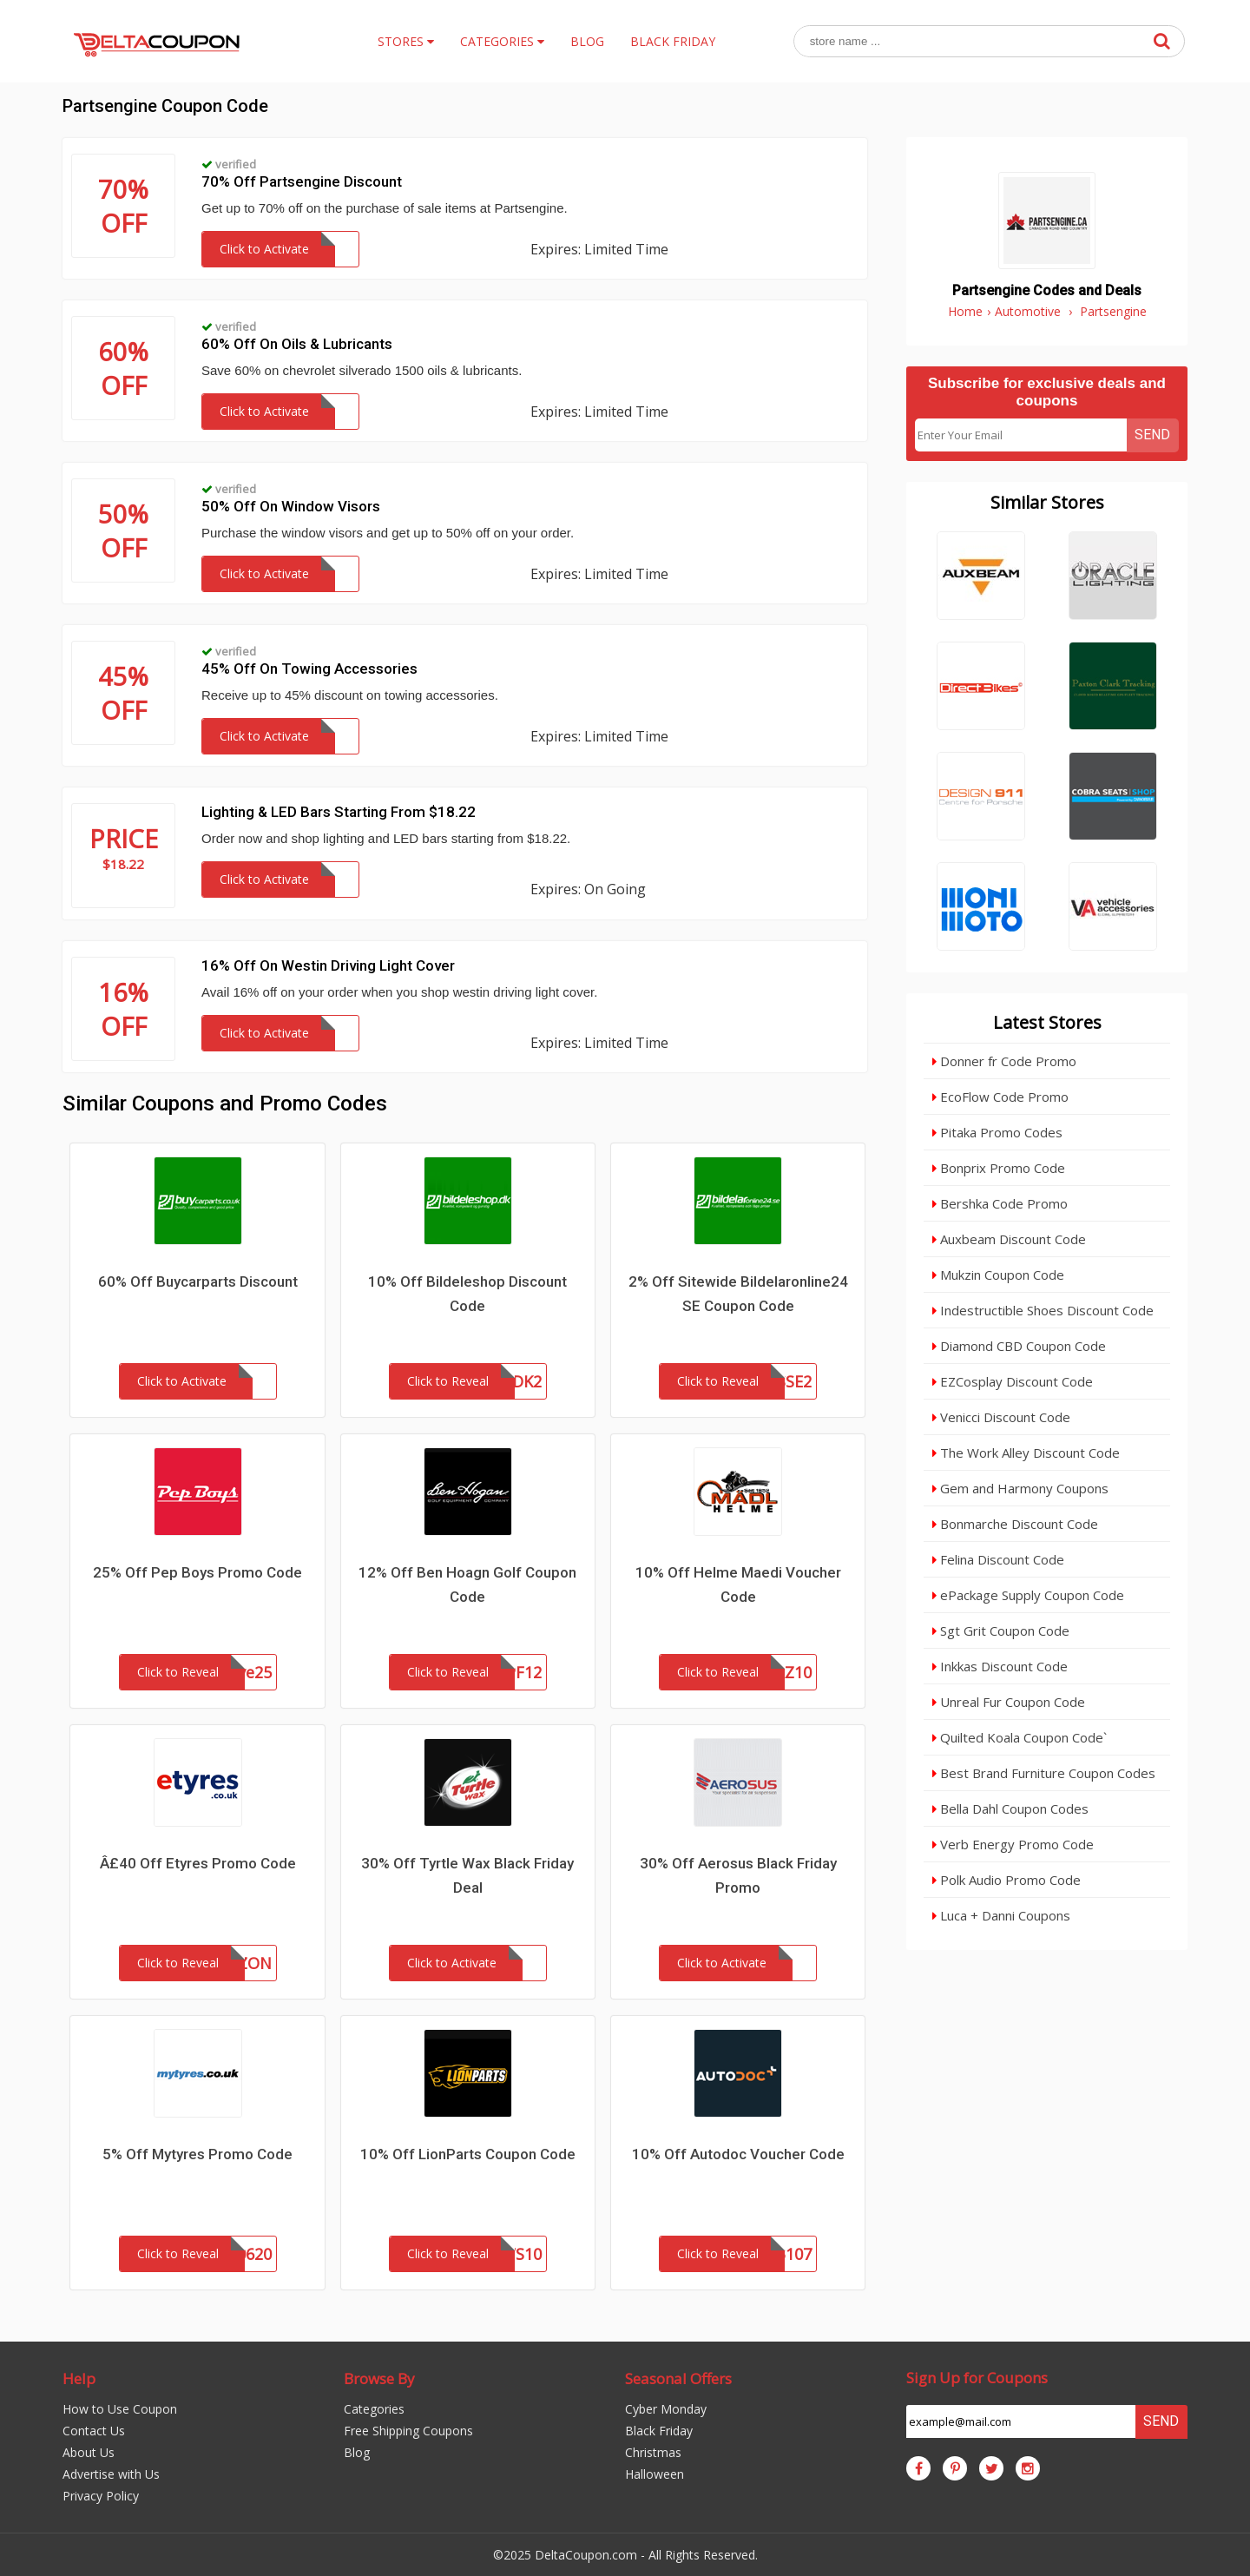  Describe the element at coordinates (78, 2378) in the screenshot. I see `Help` at that location.